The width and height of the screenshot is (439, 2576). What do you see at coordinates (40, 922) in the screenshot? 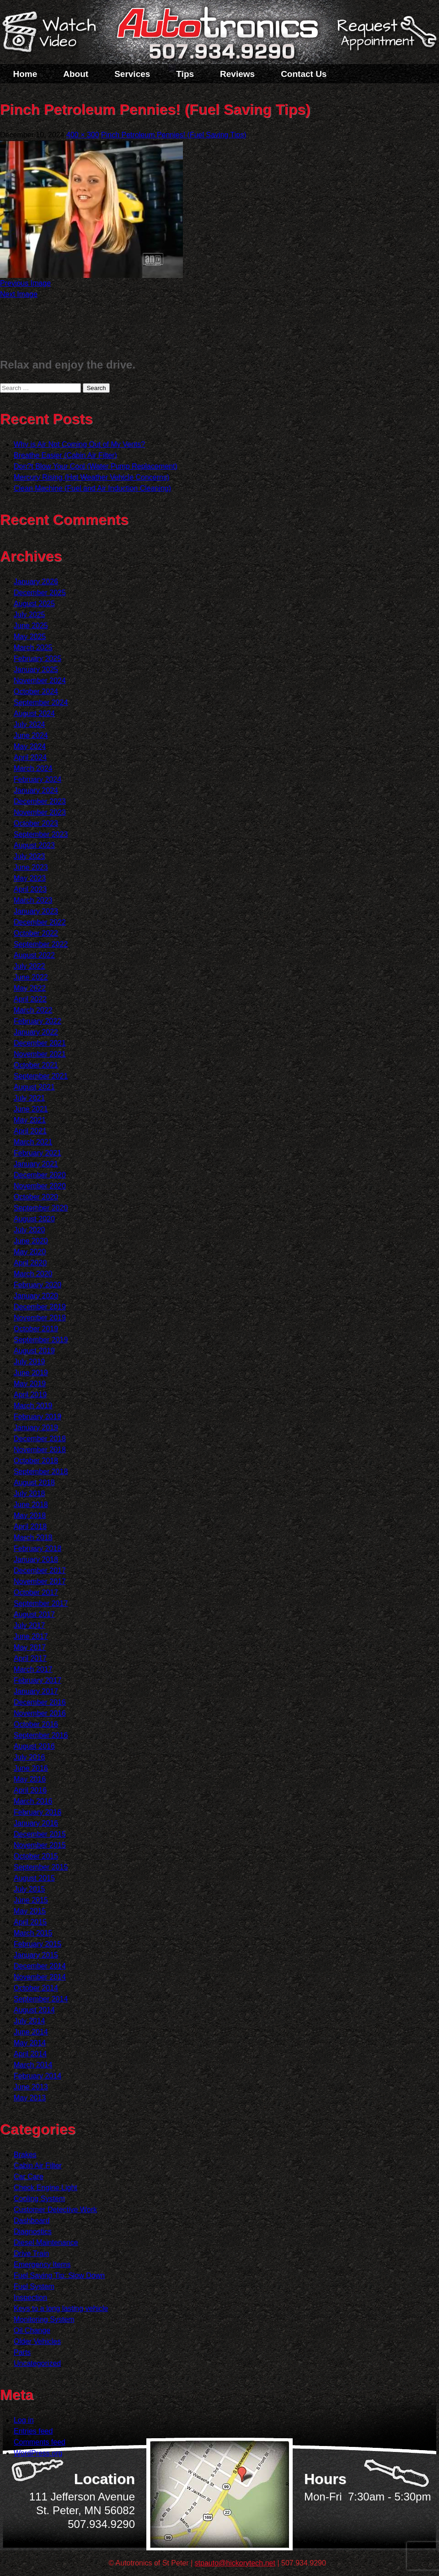
I see `December 2022` at bounding box center [40, 922].